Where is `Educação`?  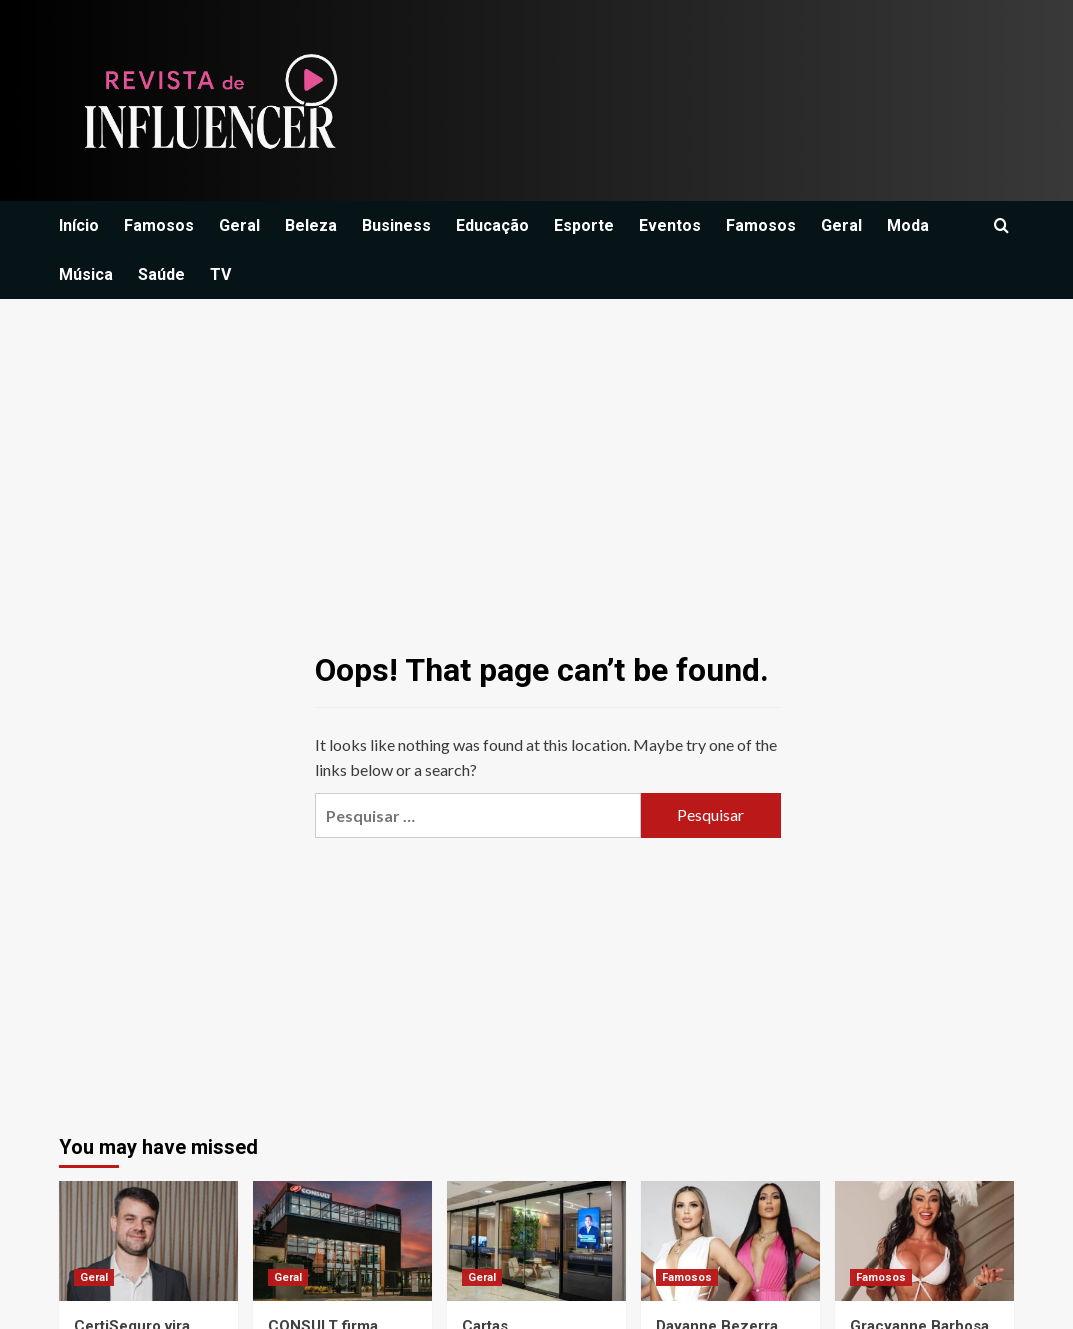
Educação is located at coordinates (492, 225).